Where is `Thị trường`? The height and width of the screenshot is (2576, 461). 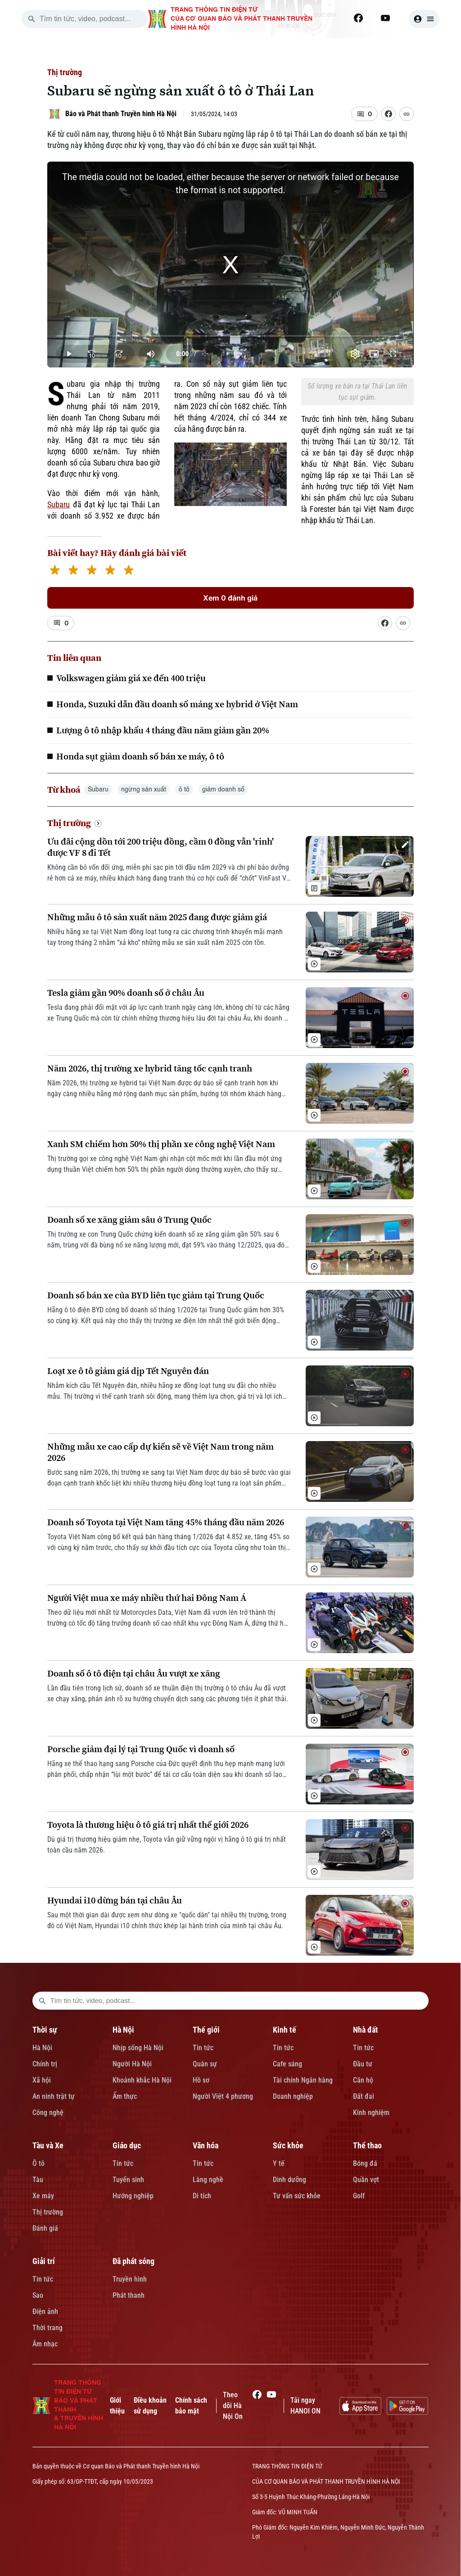
Thị trường is located at coordinates (64, 72).